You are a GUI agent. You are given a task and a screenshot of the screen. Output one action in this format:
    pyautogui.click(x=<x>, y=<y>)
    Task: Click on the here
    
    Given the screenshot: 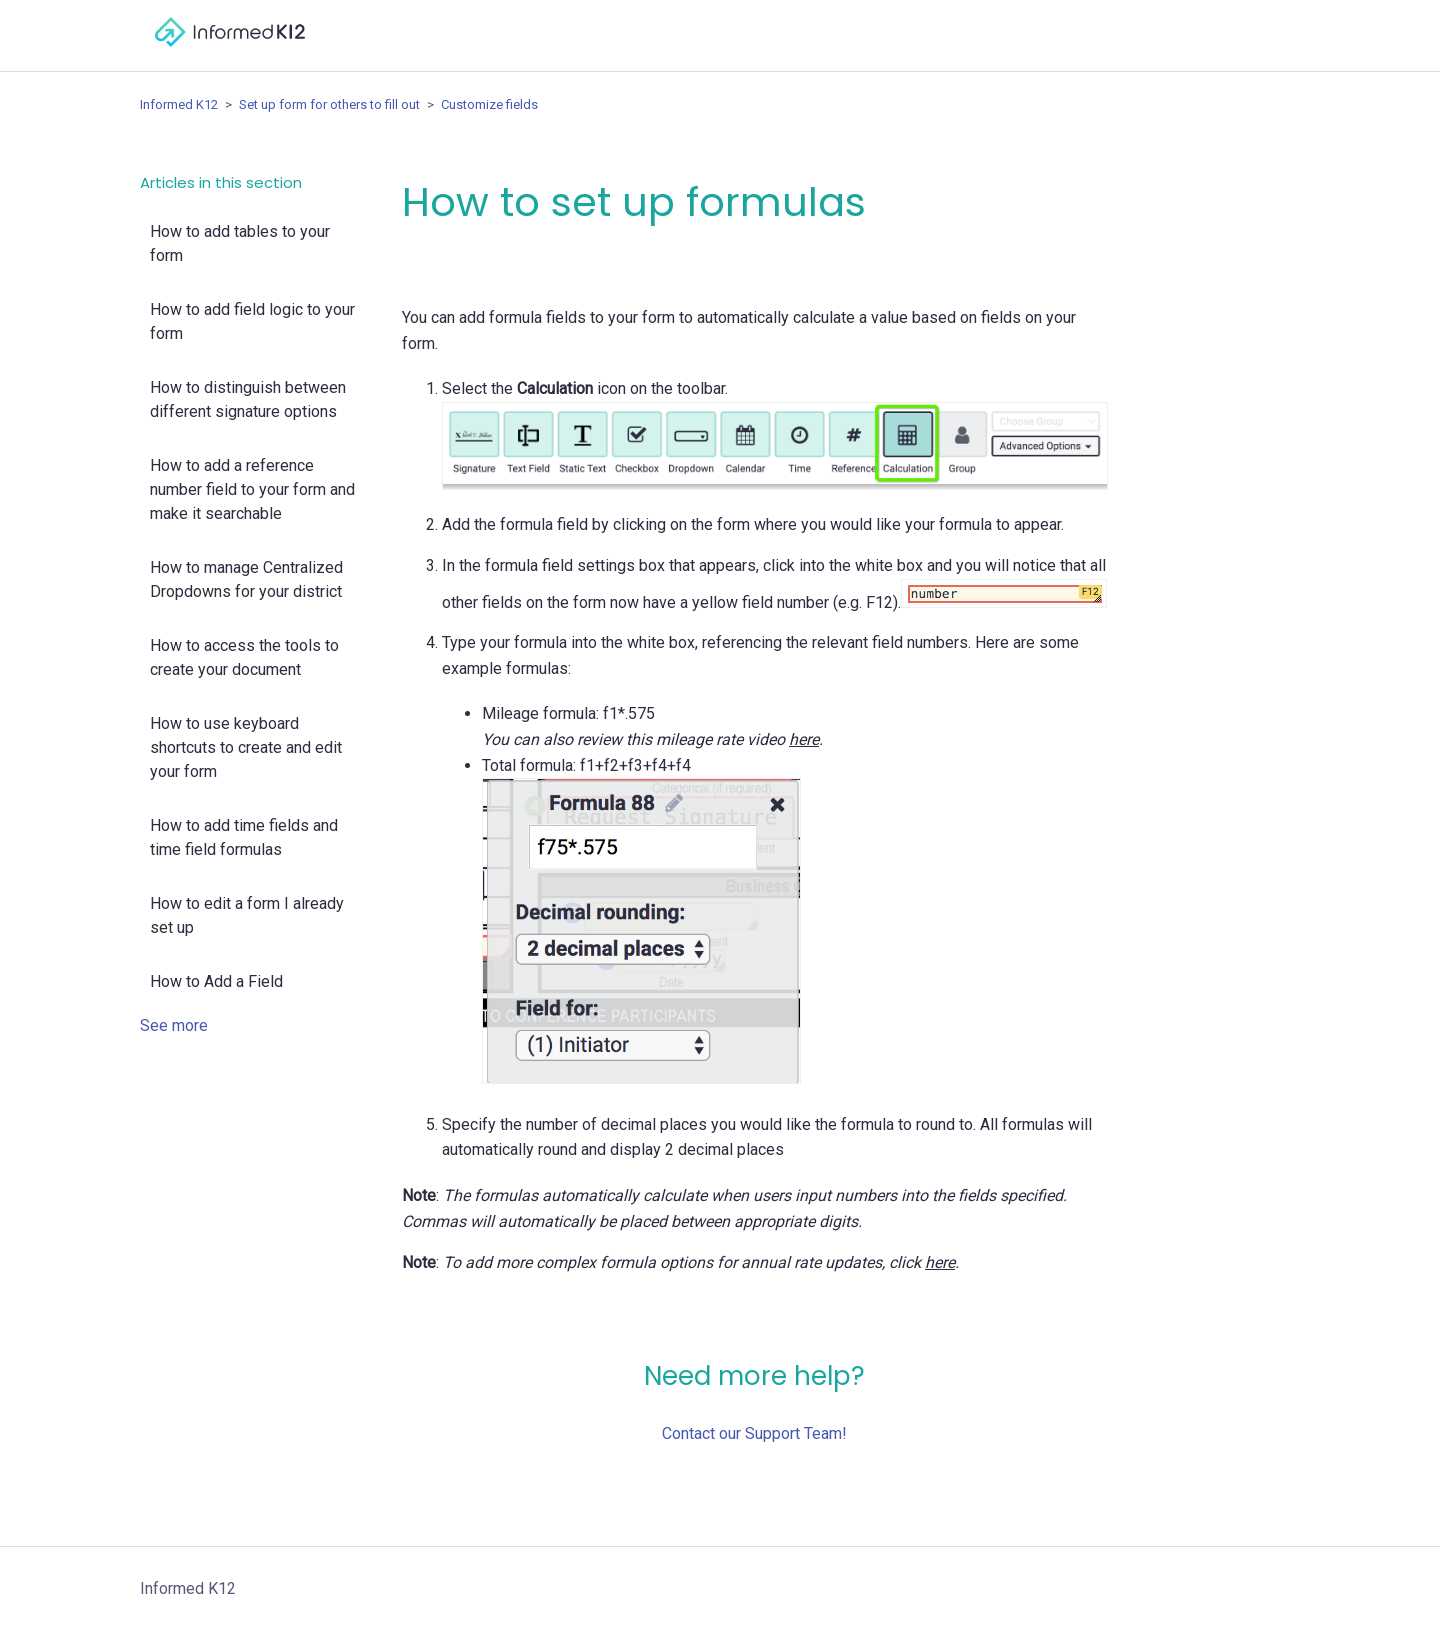 What is the action you would take?
    pyautogui.click(x=804, y=739)
    